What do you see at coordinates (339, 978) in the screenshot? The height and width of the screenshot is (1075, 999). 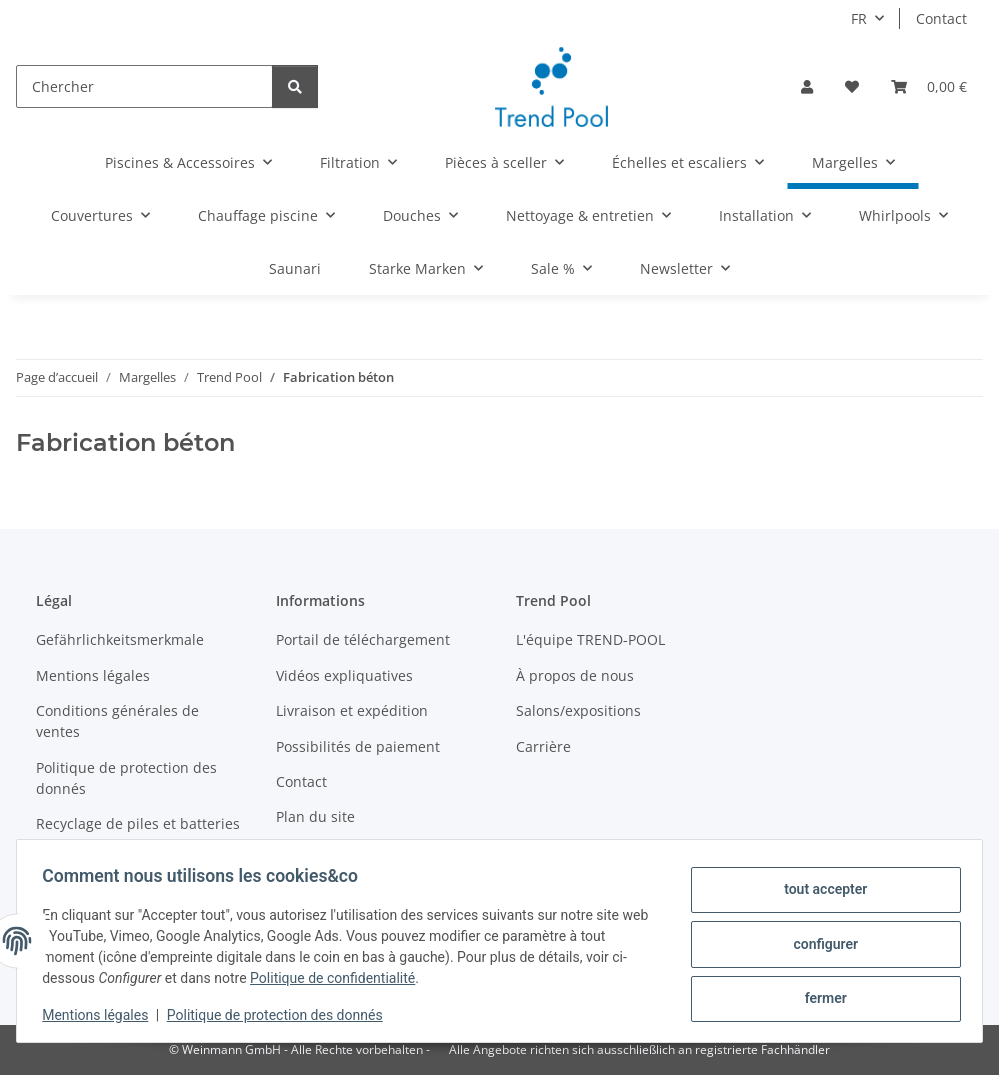 I see `Politique de confidentialité` at bounding box center [339, 978].